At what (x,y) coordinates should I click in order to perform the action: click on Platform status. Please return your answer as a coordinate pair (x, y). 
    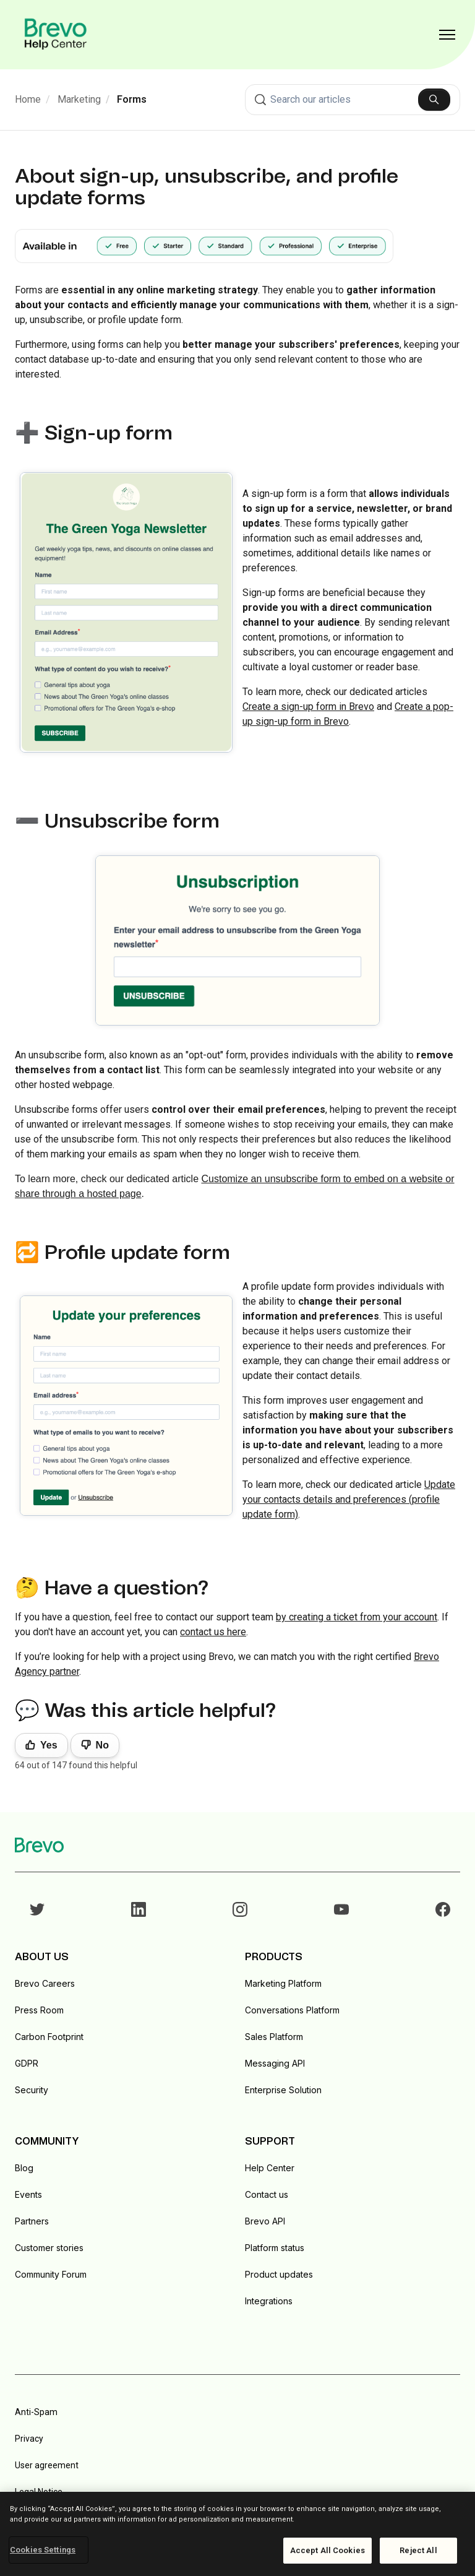
    Looking at the image, I should click on (274, 2247).